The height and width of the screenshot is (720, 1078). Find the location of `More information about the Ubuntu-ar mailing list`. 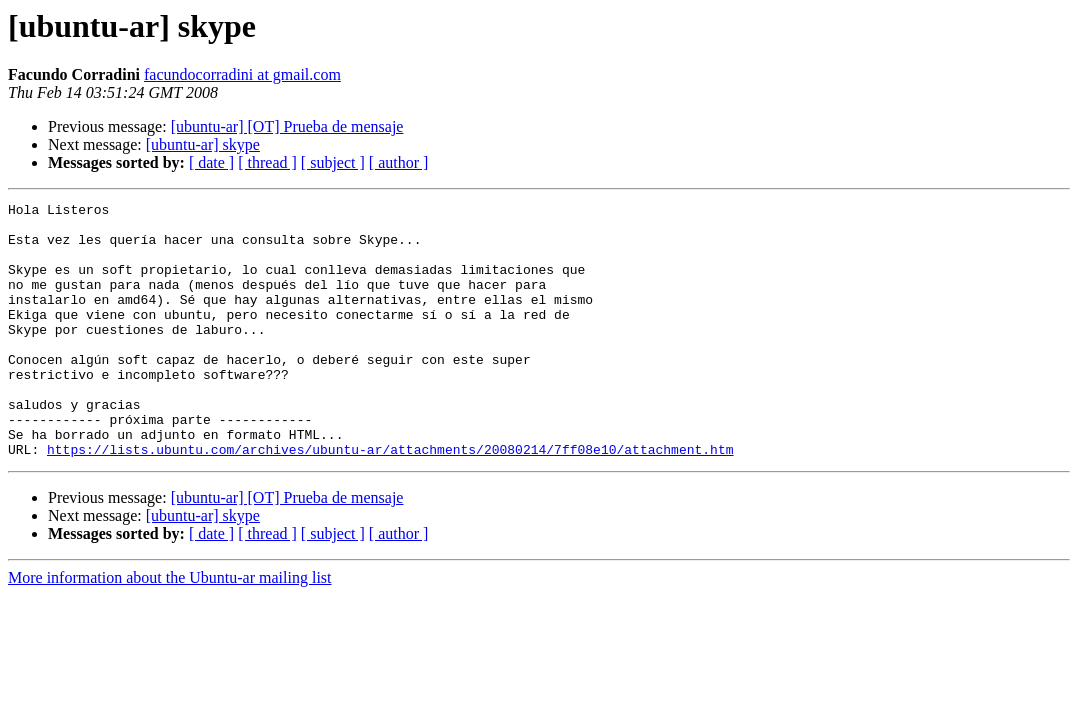

More information about the Ubuntu-ar mailing list is located at coordinates (170, 628).